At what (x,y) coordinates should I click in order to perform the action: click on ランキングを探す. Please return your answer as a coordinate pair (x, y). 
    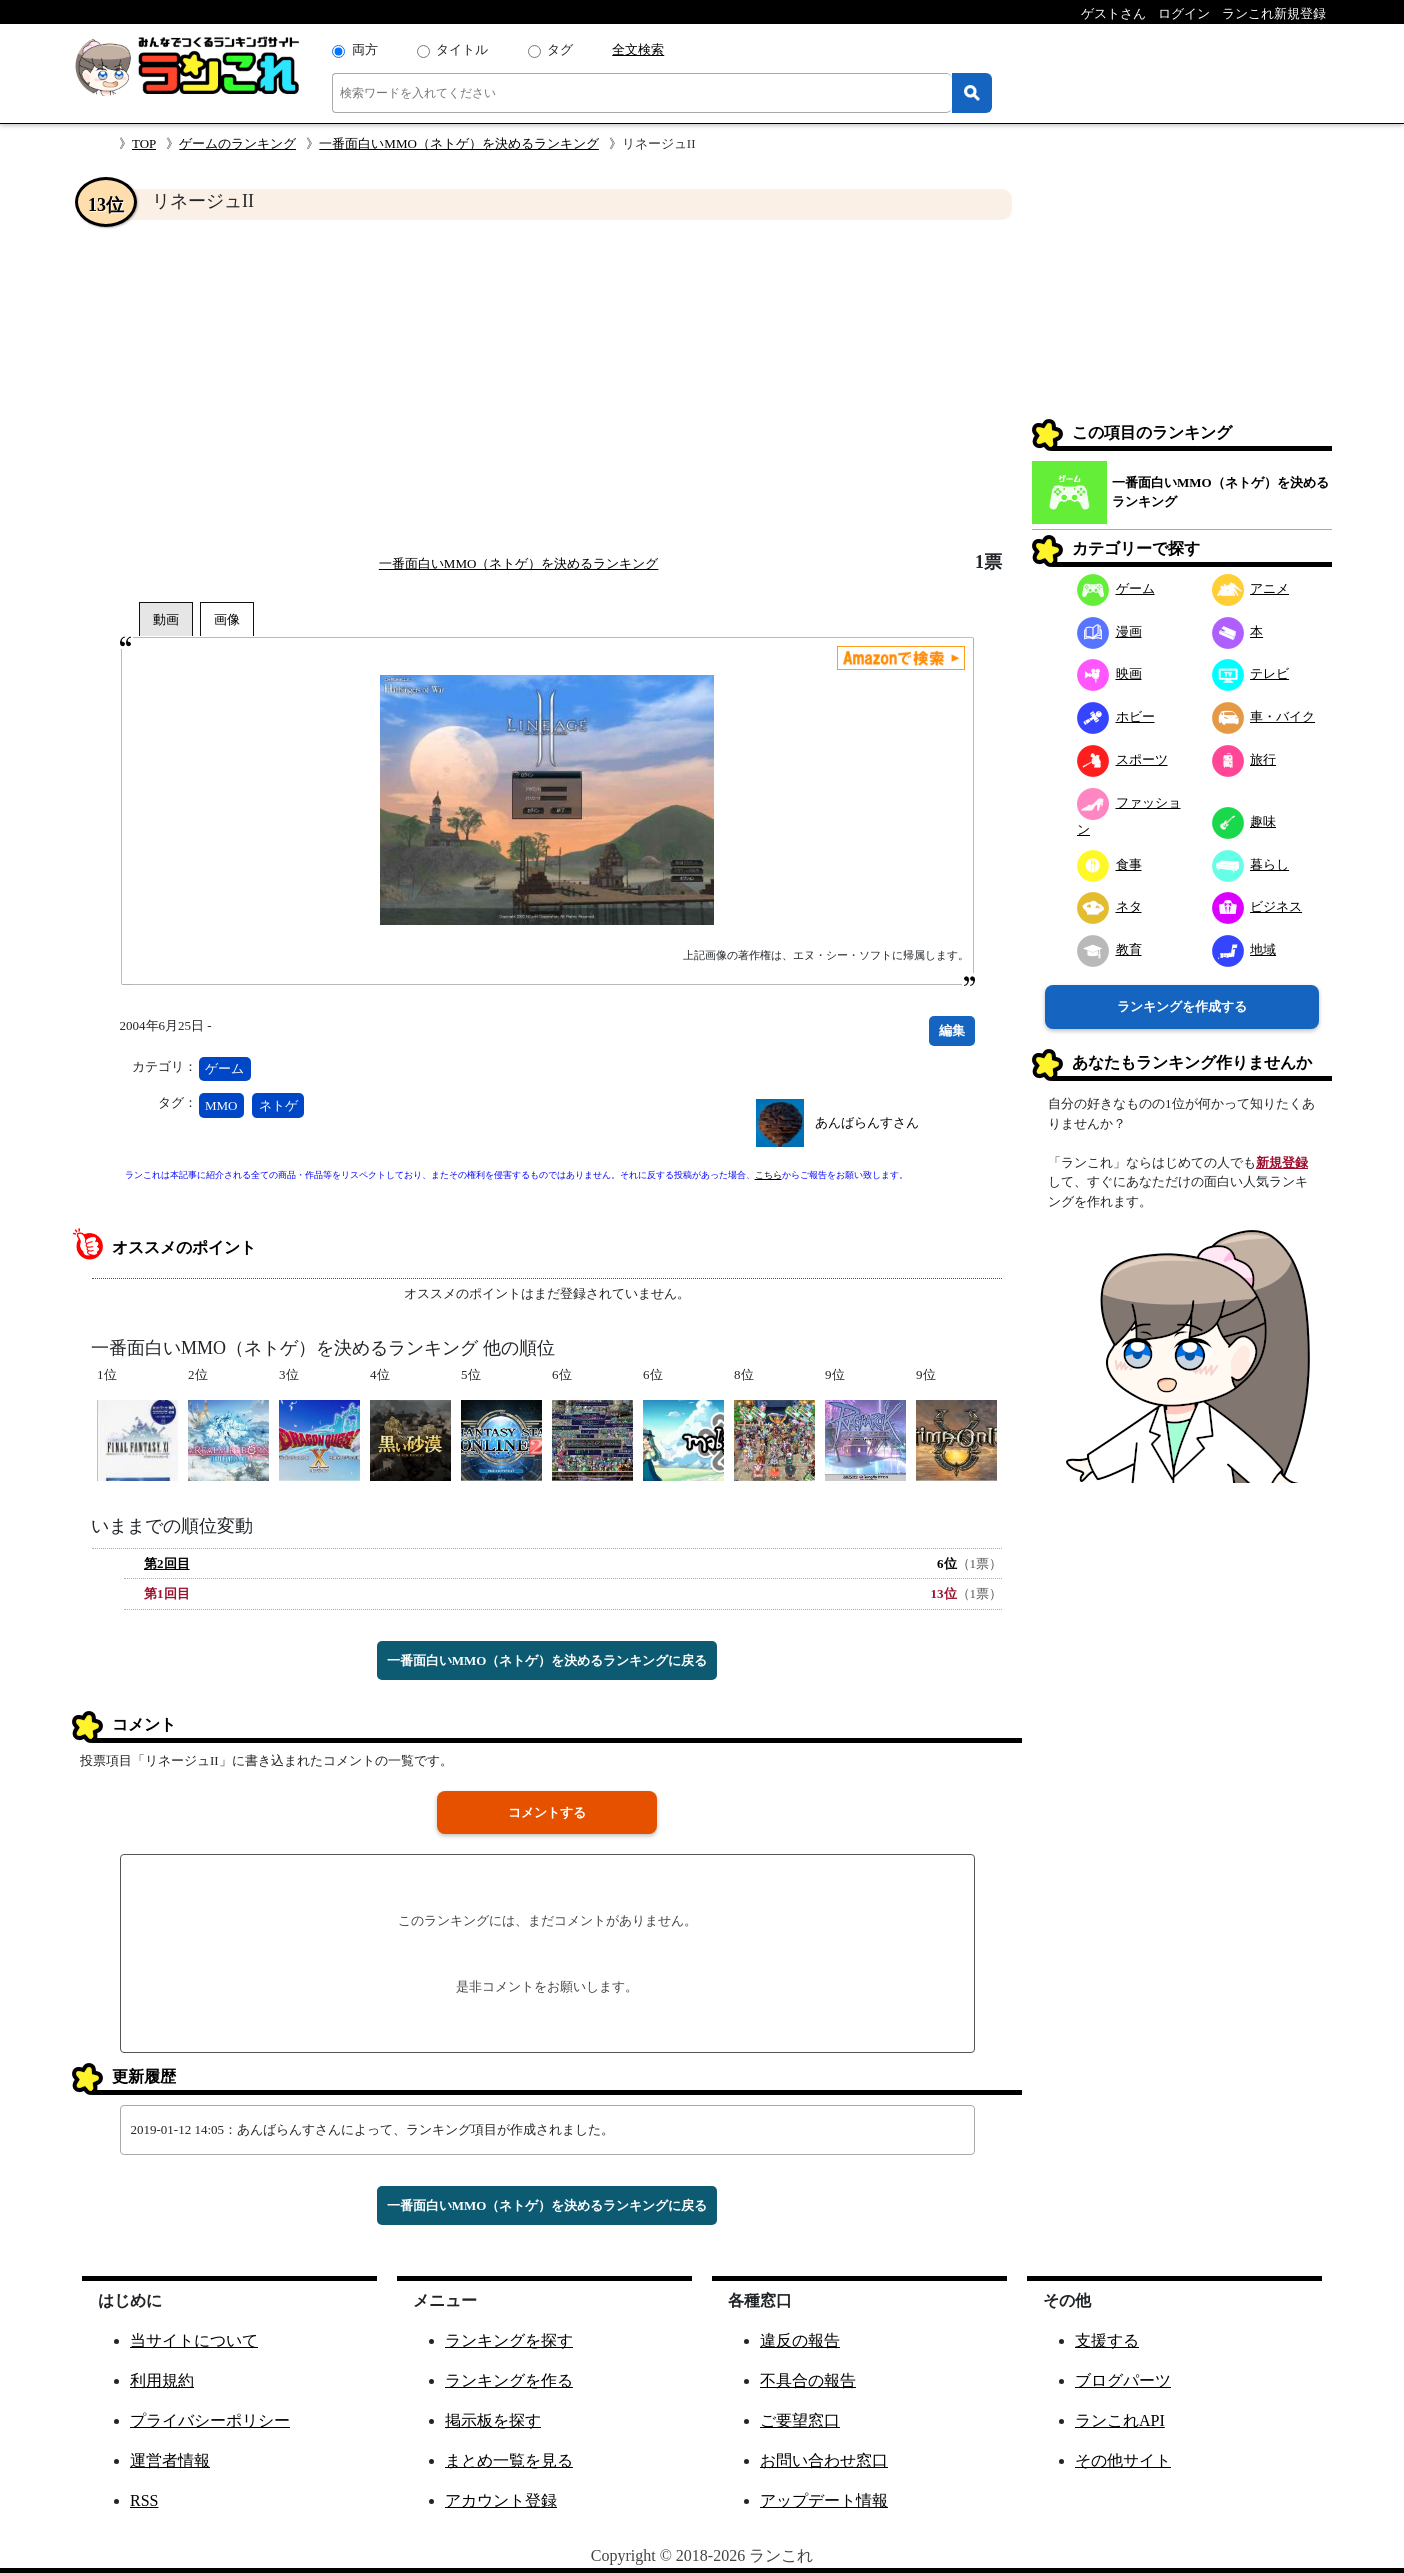
    Looking at the image, I should click on (509, 2340).